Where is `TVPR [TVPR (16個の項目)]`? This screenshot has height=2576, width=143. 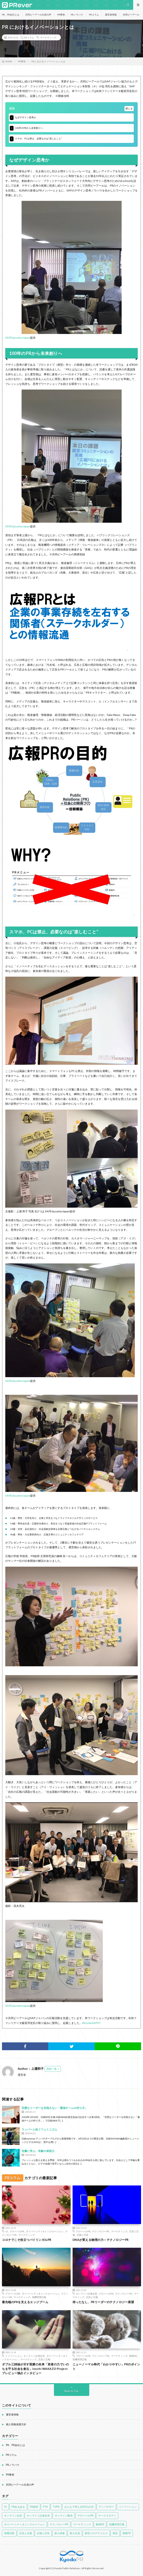
TVPR [TVPR (16個の項目)] is located at coordinates (56, 2506).